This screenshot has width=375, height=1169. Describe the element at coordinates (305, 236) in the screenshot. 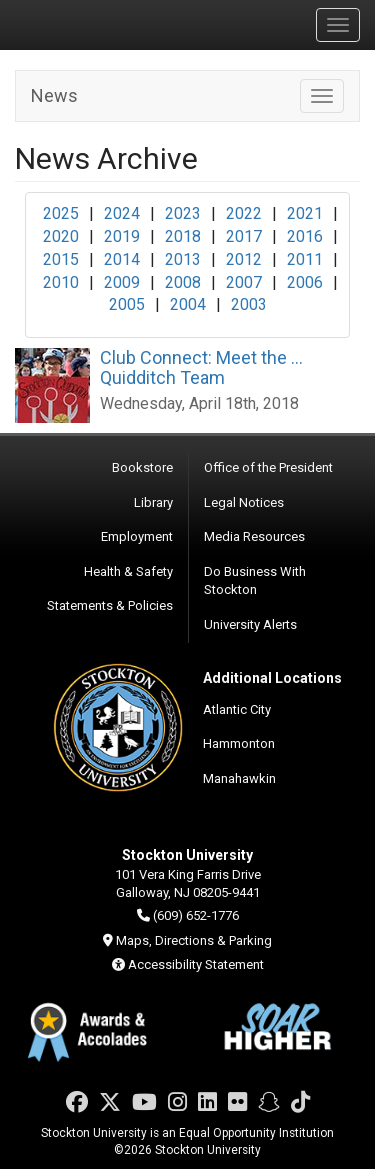

I see `2016` at that location.